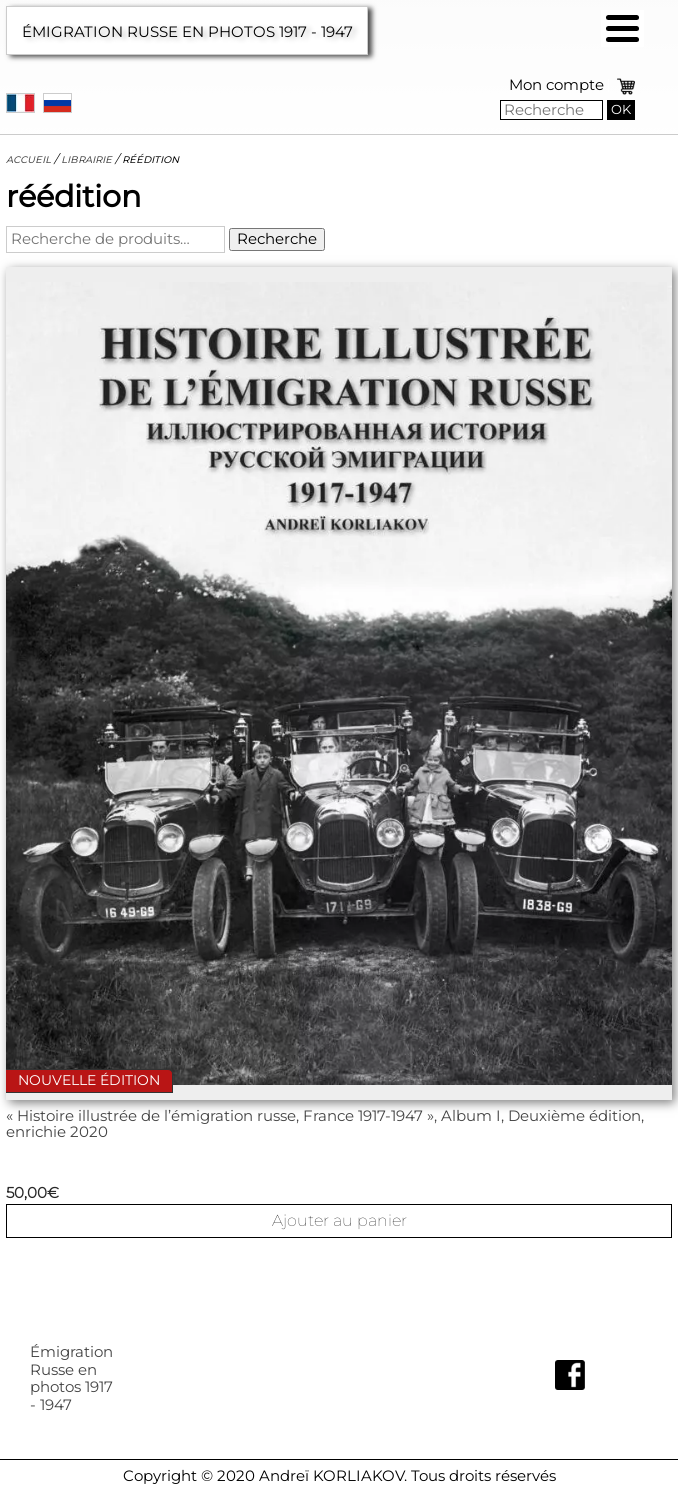 The height and width of the screenshot is (1492, 678). Describe the element at coordinates (556, 85) in the screenshot. I see `Mon compte` at that location.